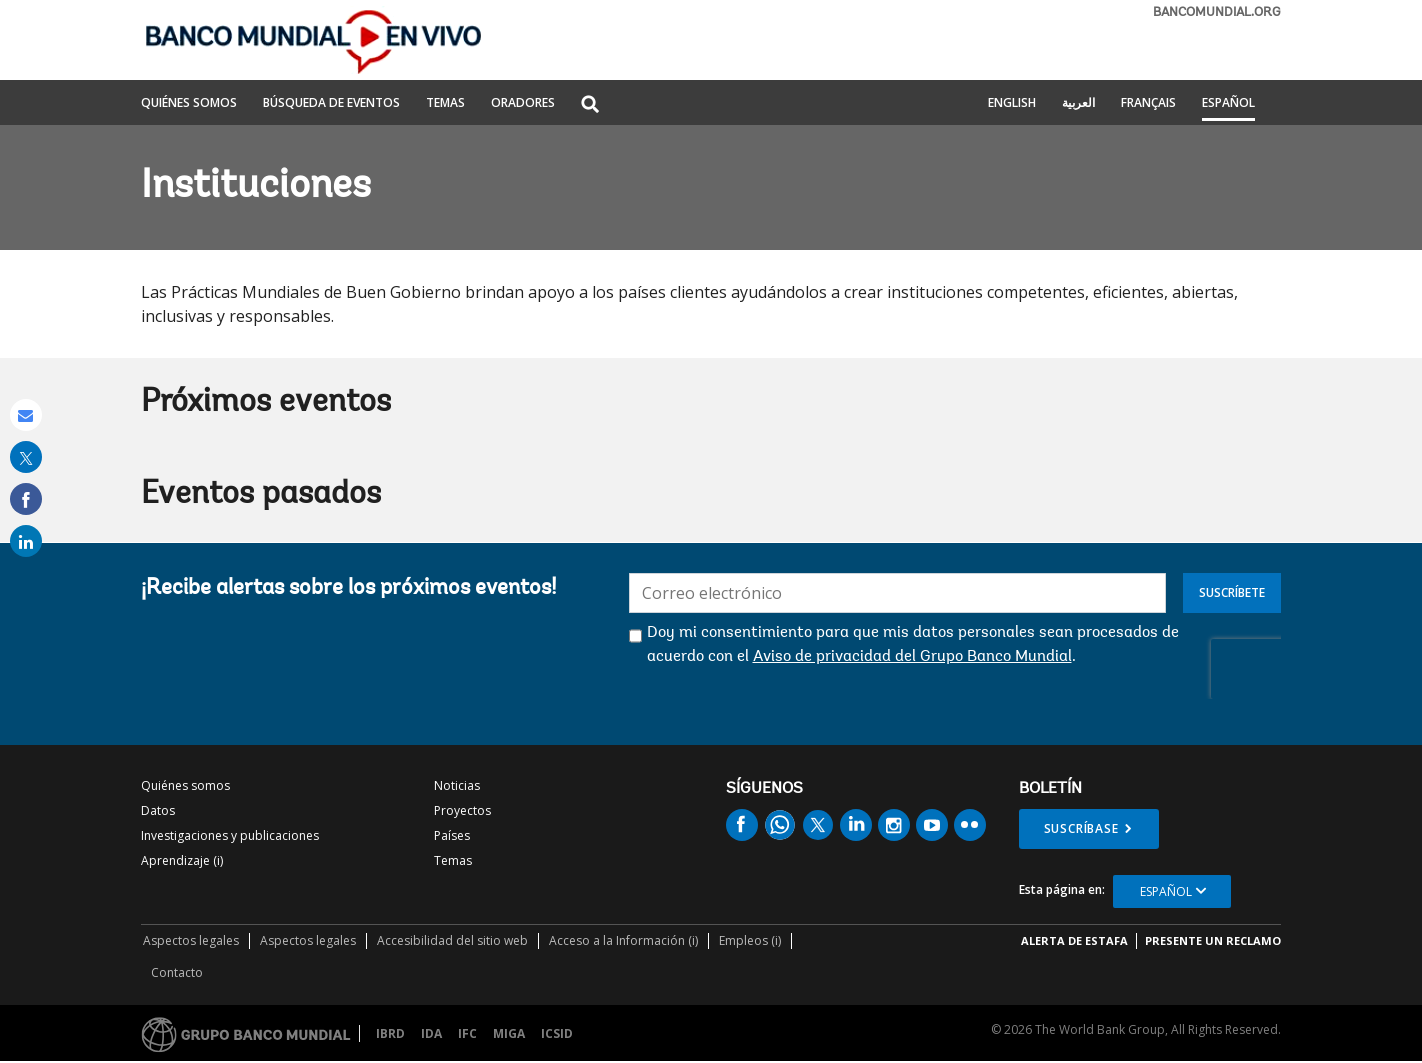  Describe the element at coordinates (453, 860) in the screenshot. I see `Temas` at that location.